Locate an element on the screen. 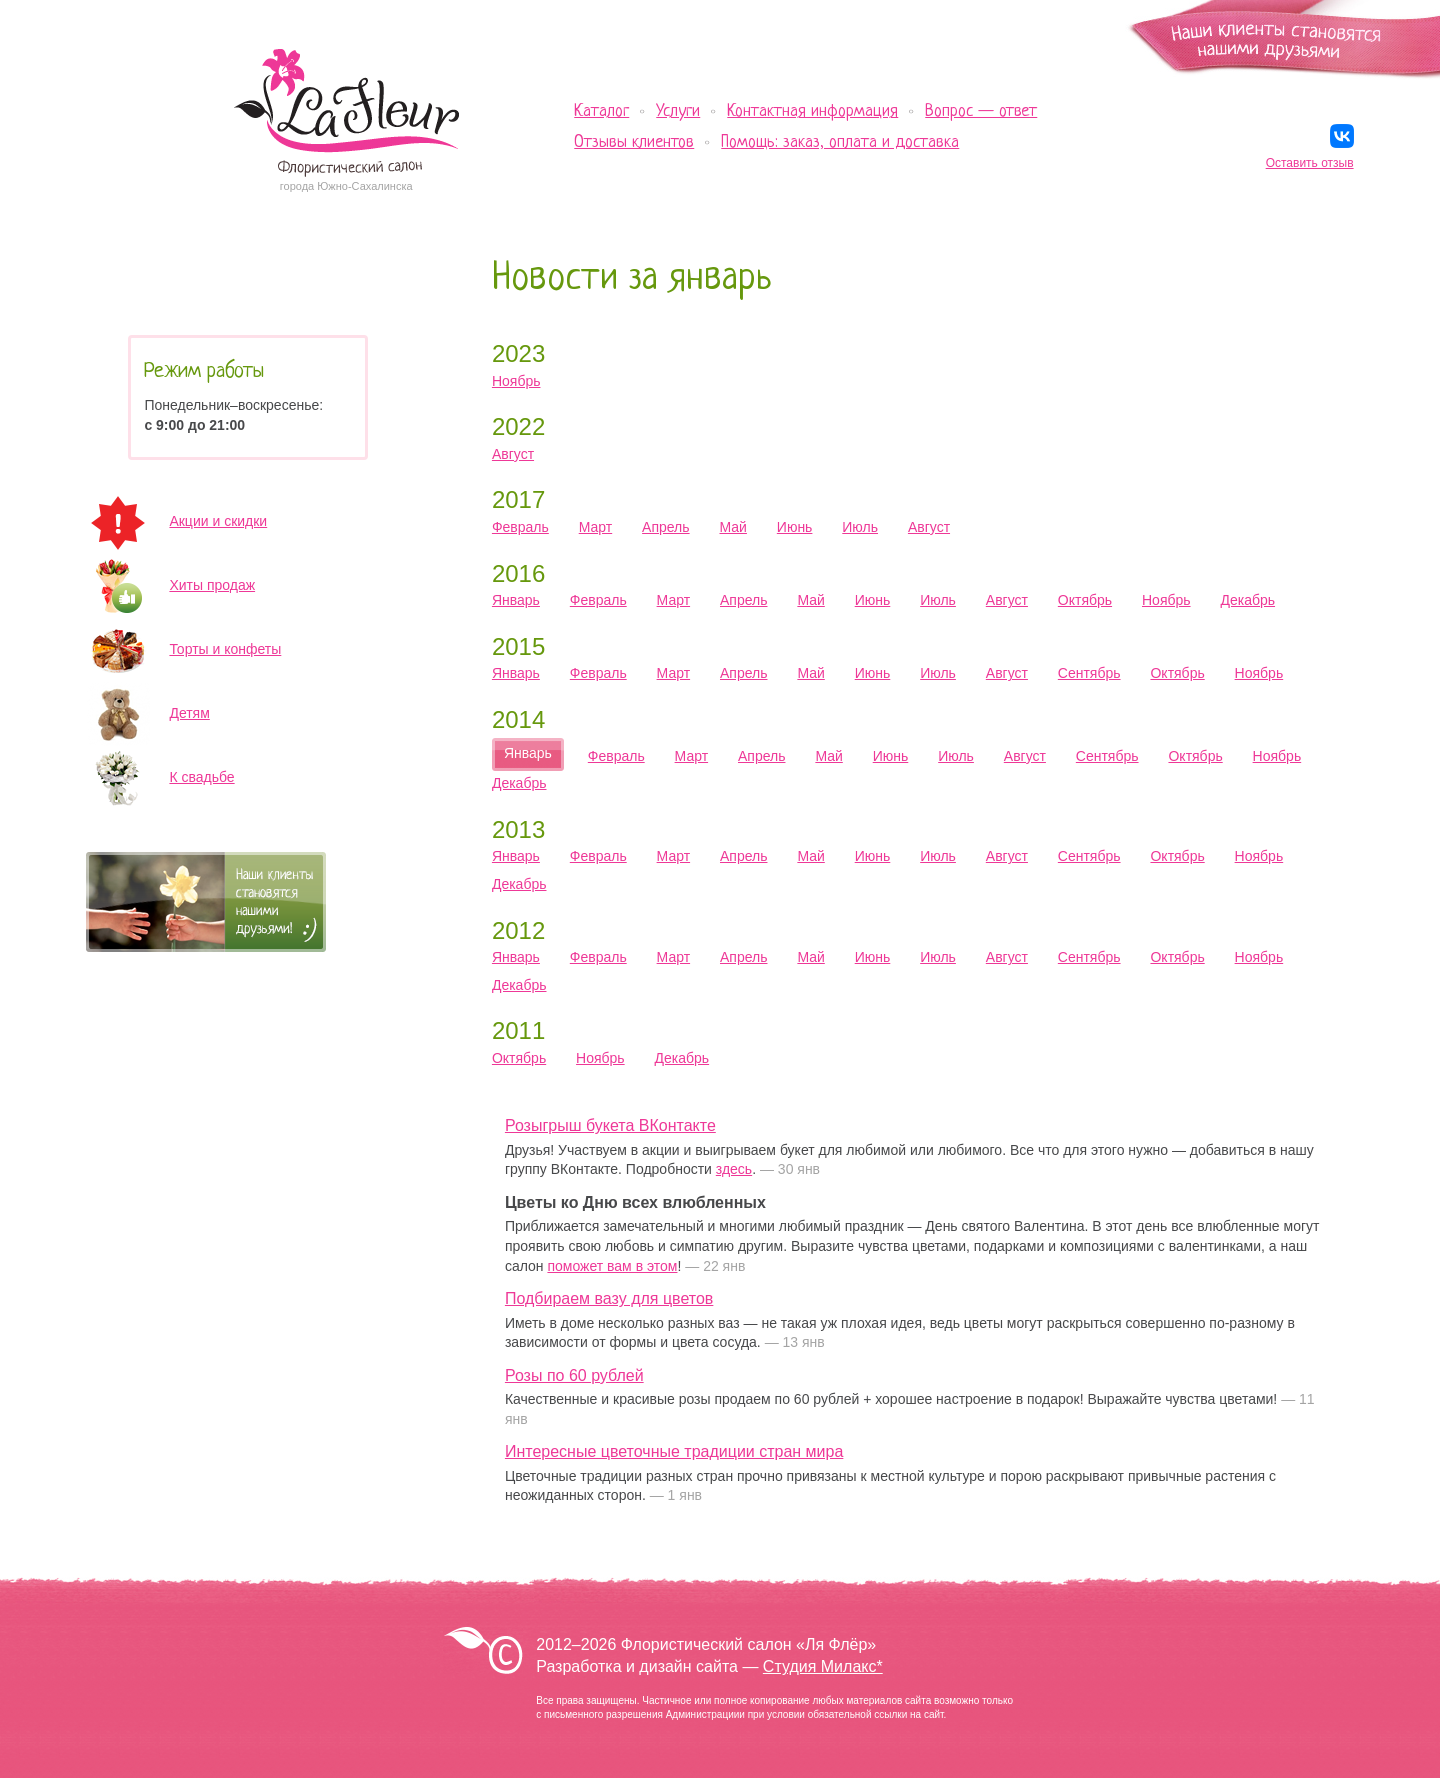 Image resolution: width=1440 pixels, height=1778 pixels. Вопрос — ответ is located at coordinates (981, 111).